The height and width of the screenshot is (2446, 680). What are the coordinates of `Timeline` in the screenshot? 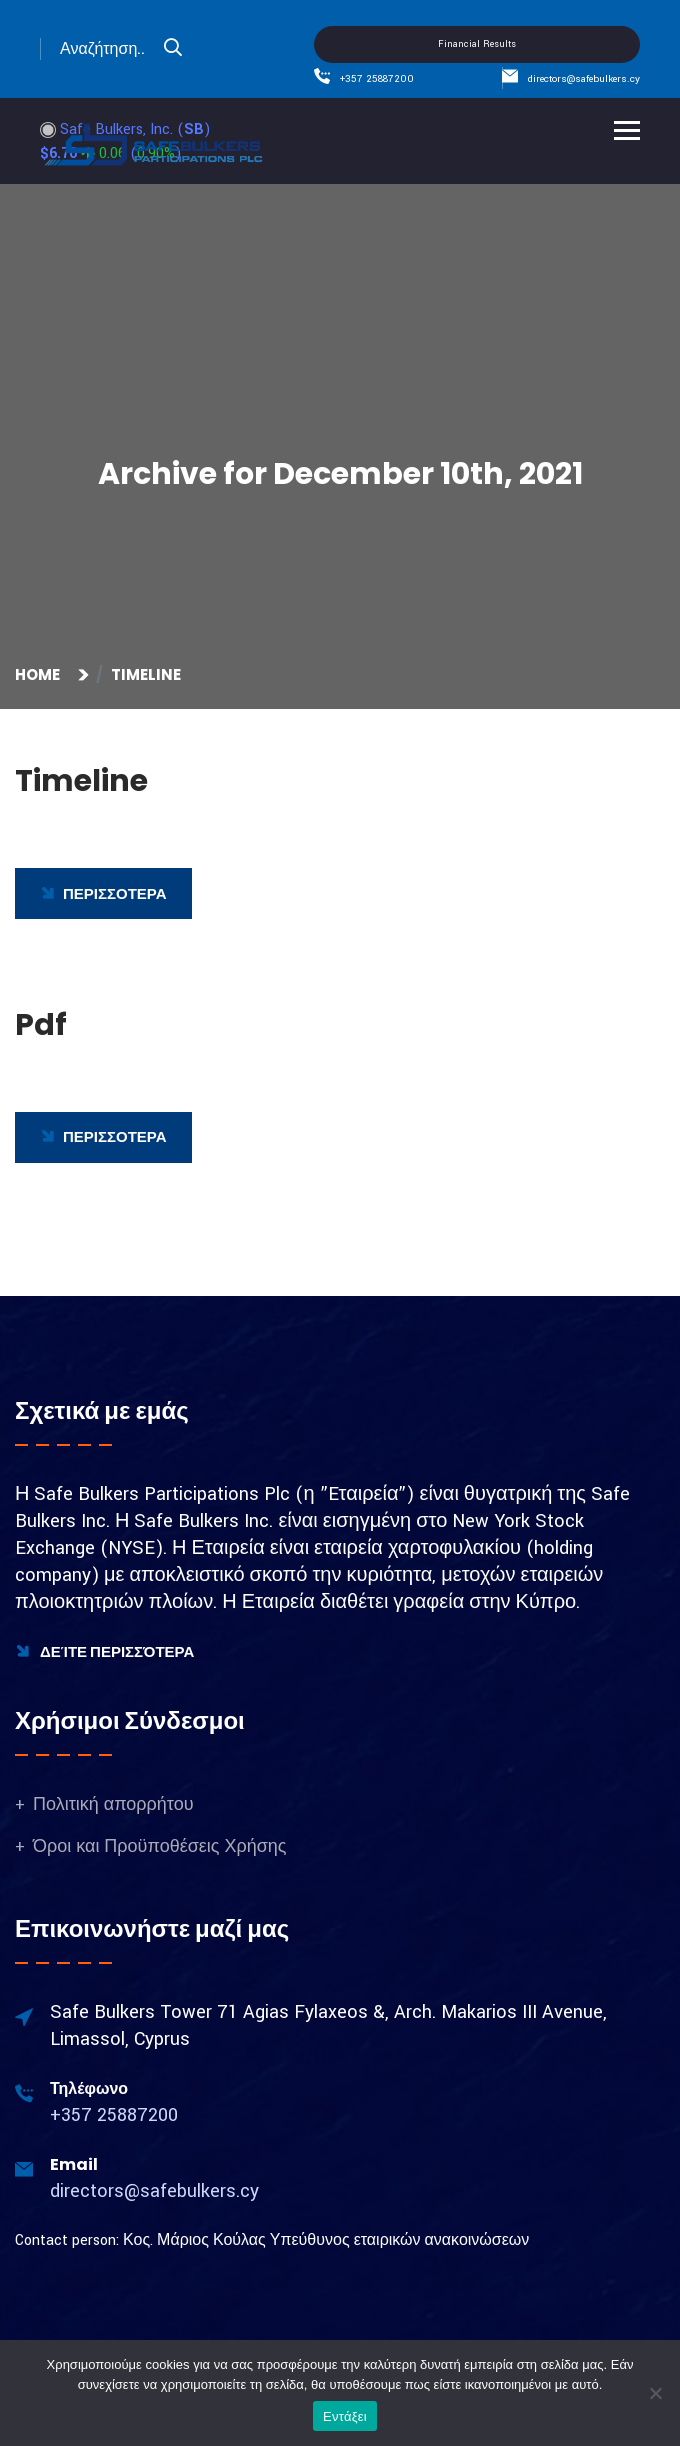 It's located at (146, 674).